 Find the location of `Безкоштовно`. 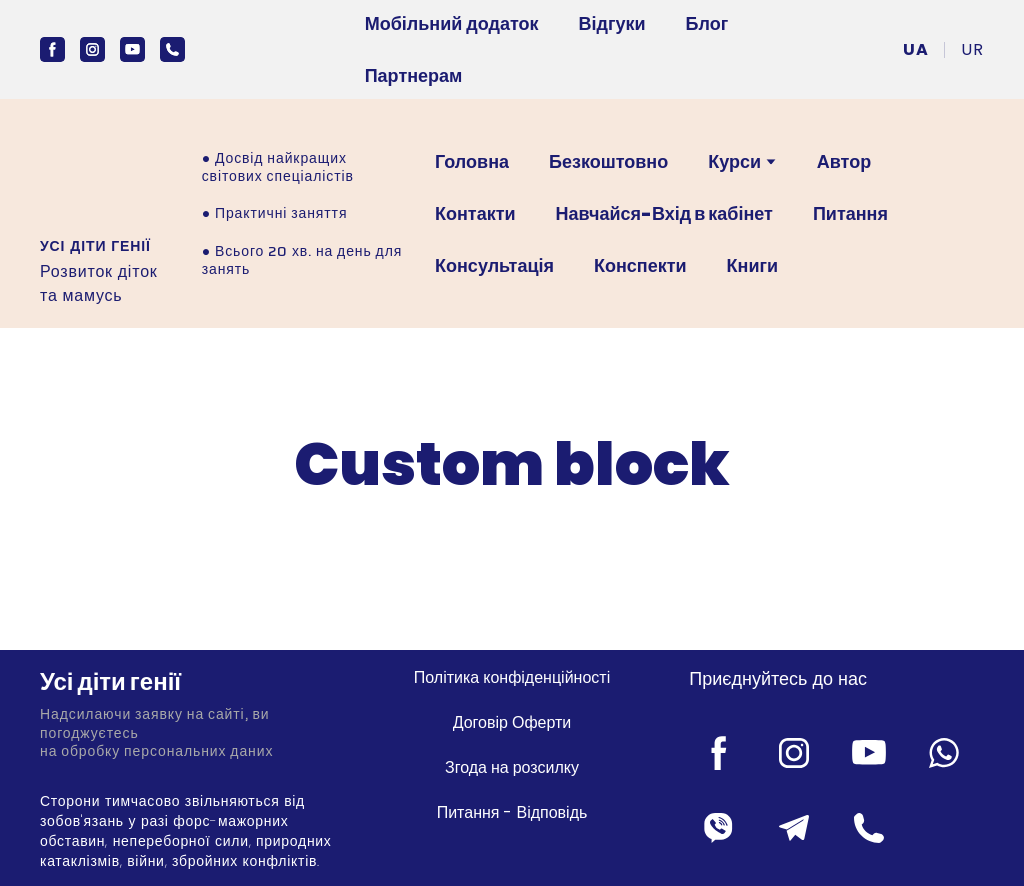

Безкоштовно is located at coordinates (608, 161).